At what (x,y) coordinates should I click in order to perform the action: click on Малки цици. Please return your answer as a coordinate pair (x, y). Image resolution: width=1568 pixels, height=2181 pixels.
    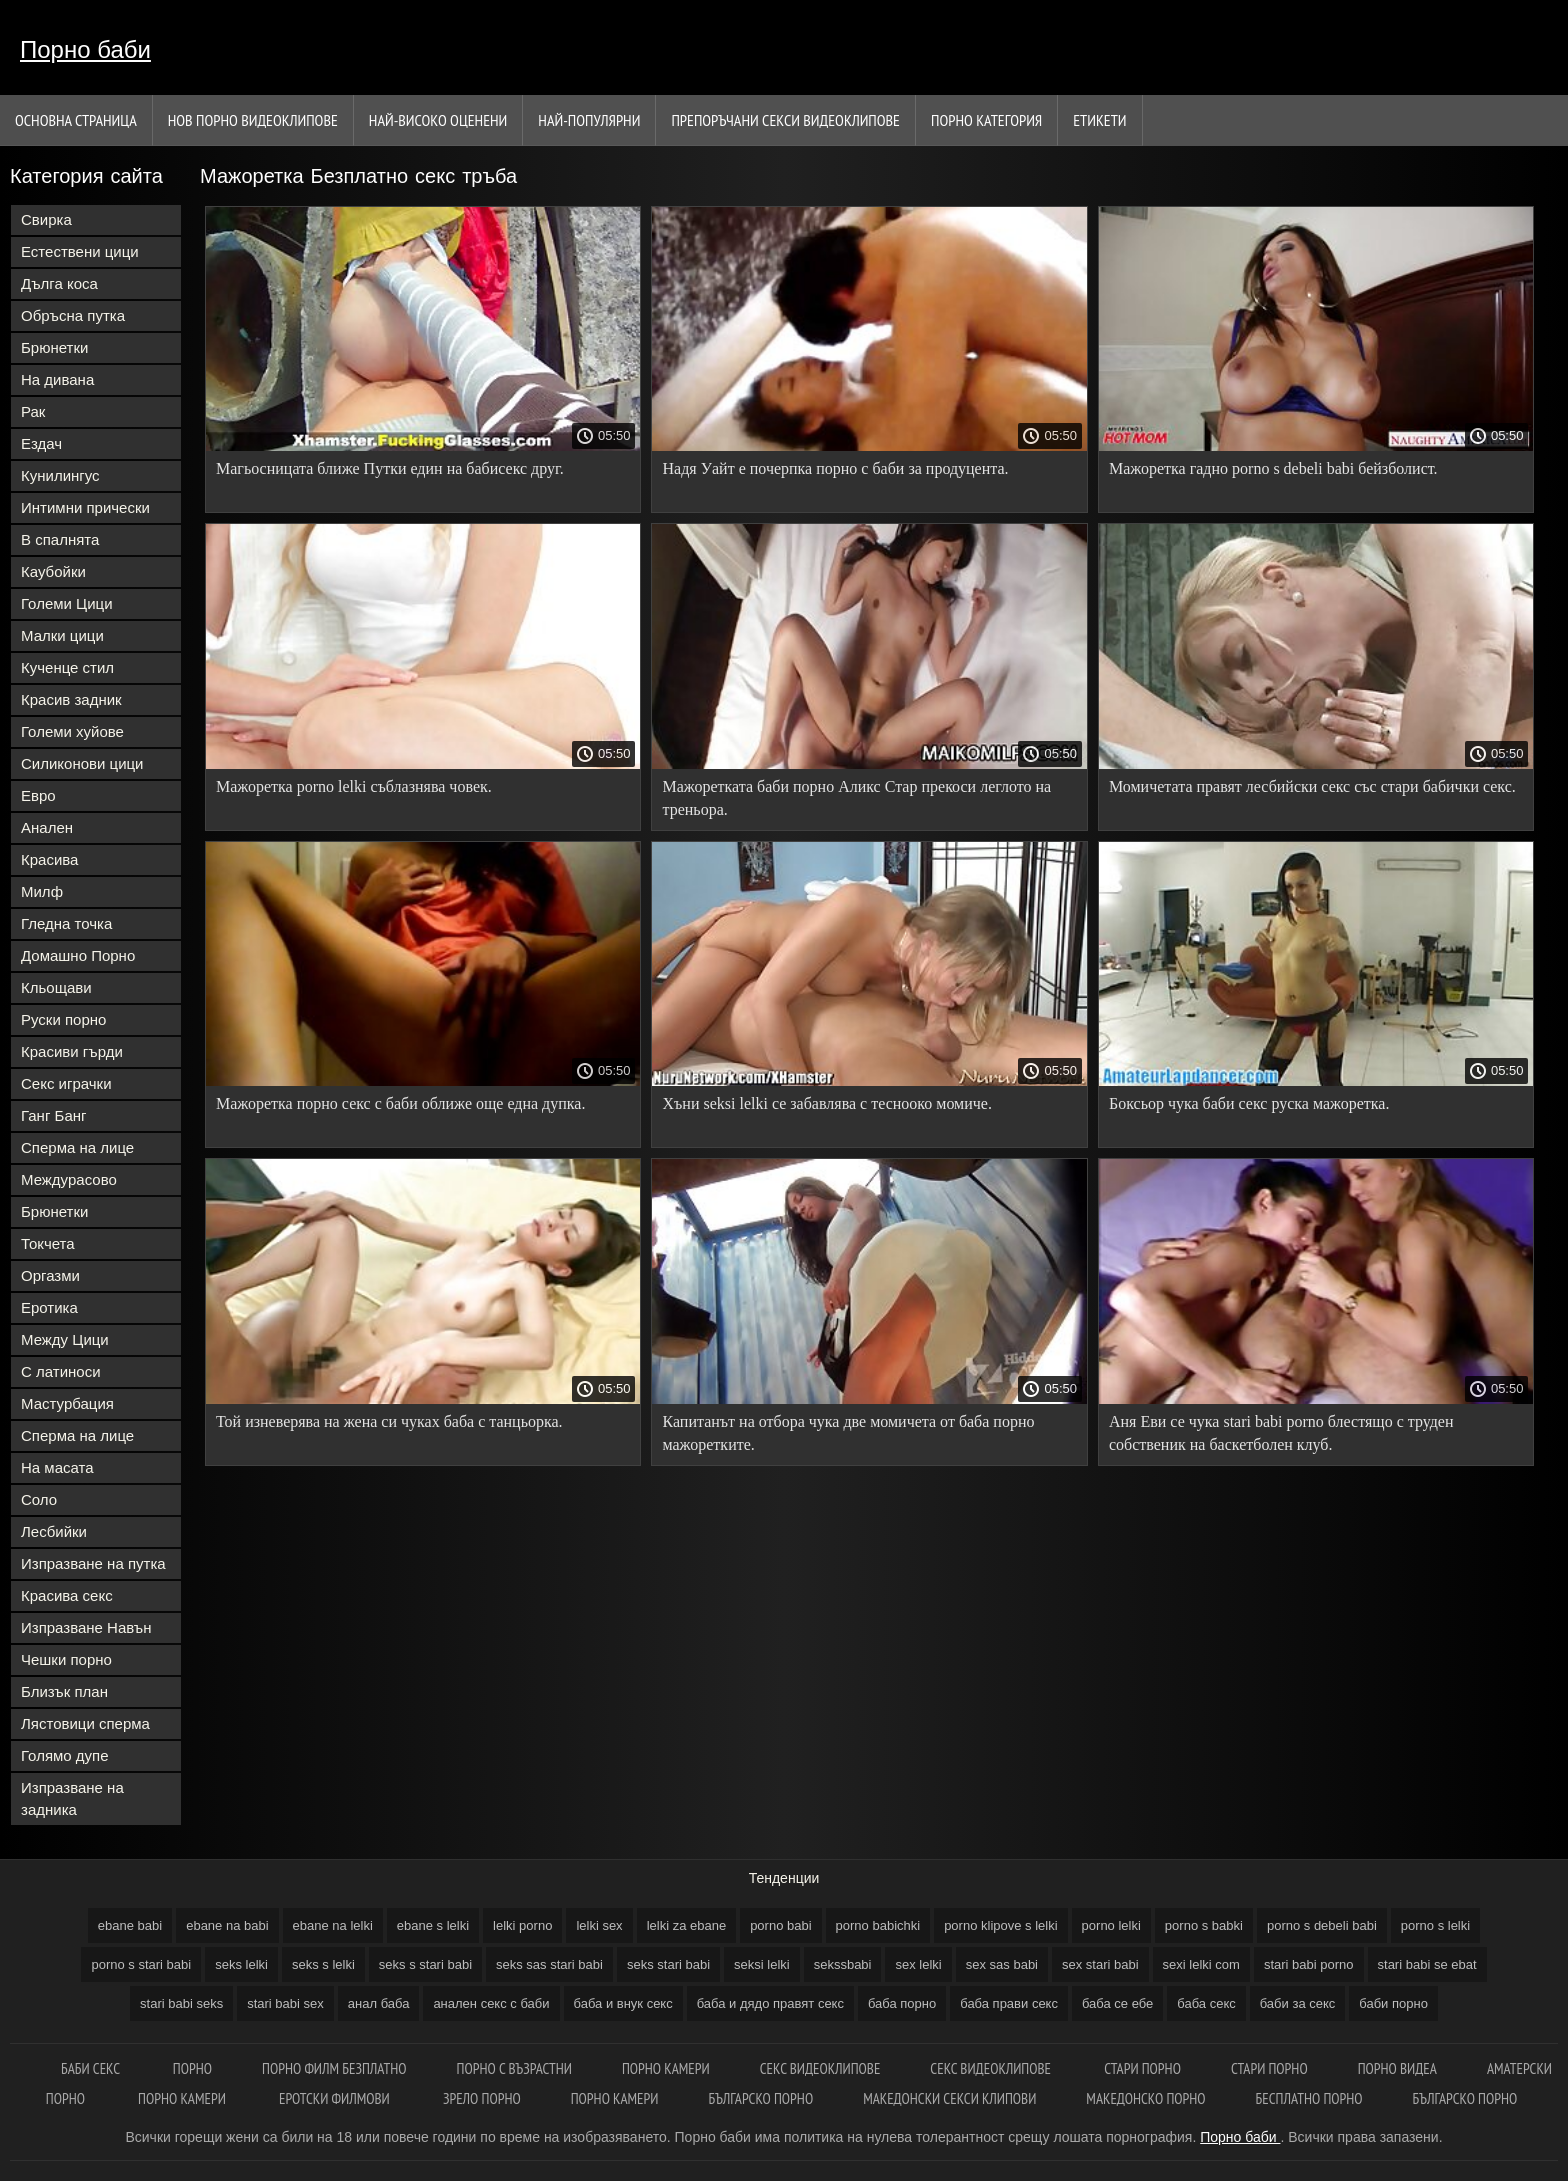
    Looking at the image, I should click on (62, 635).